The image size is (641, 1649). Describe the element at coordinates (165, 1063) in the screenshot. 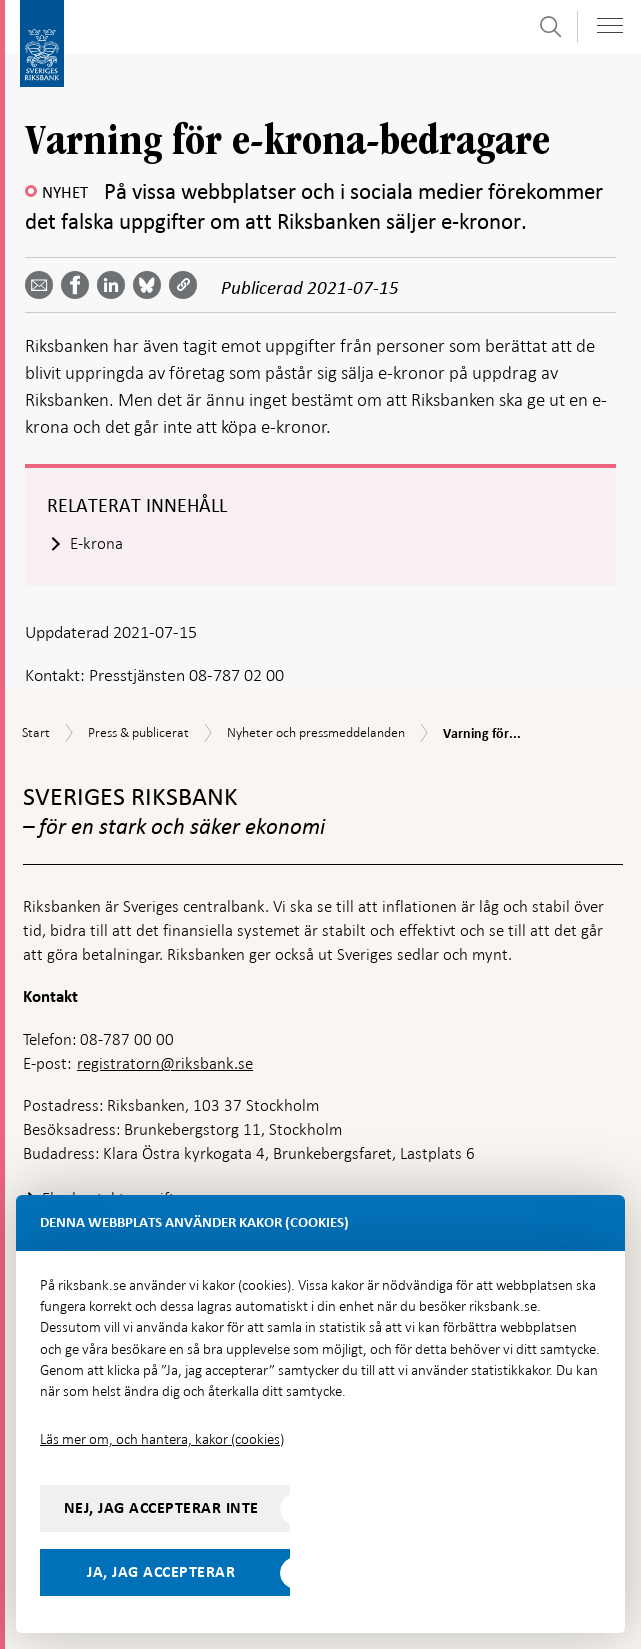

I see `registratorn@riksbank.se` at that location.